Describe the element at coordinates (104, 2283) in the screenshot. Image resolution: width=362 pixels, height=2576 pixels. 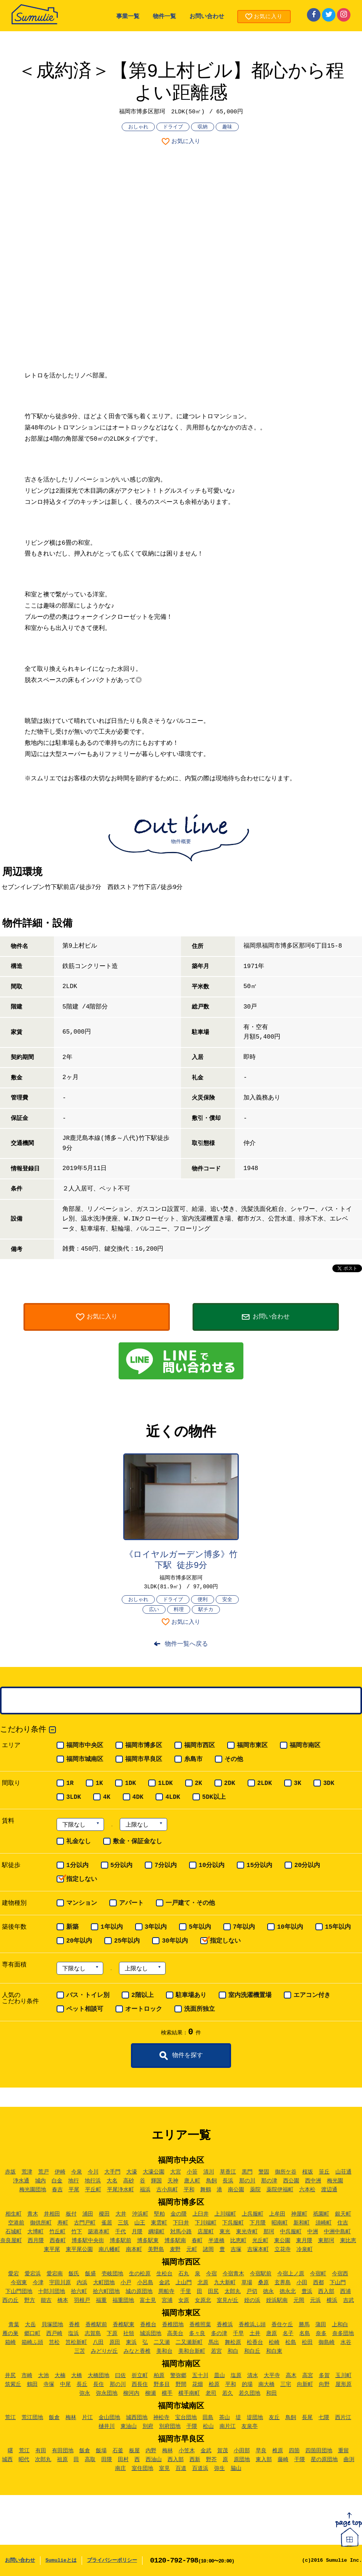
I see `大町団地` at that location.